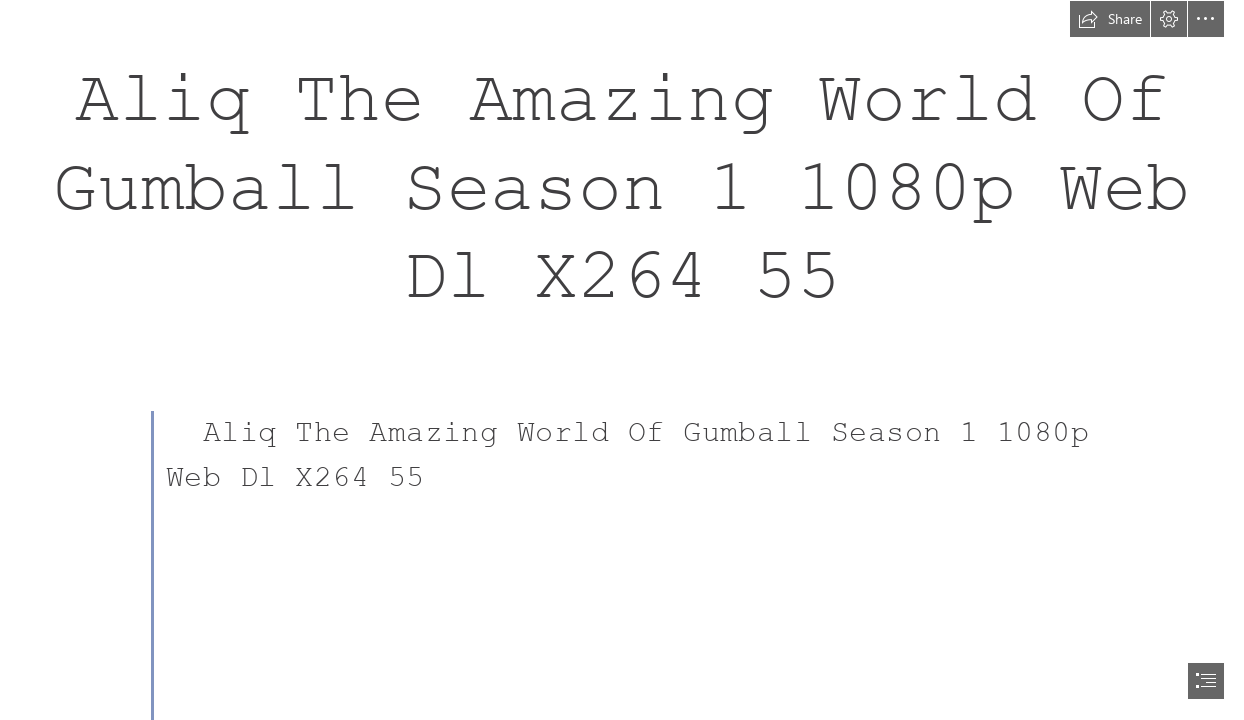  Describe the element at coordinates (1110, 19) in the screenshot. I see `[button]` at that location.